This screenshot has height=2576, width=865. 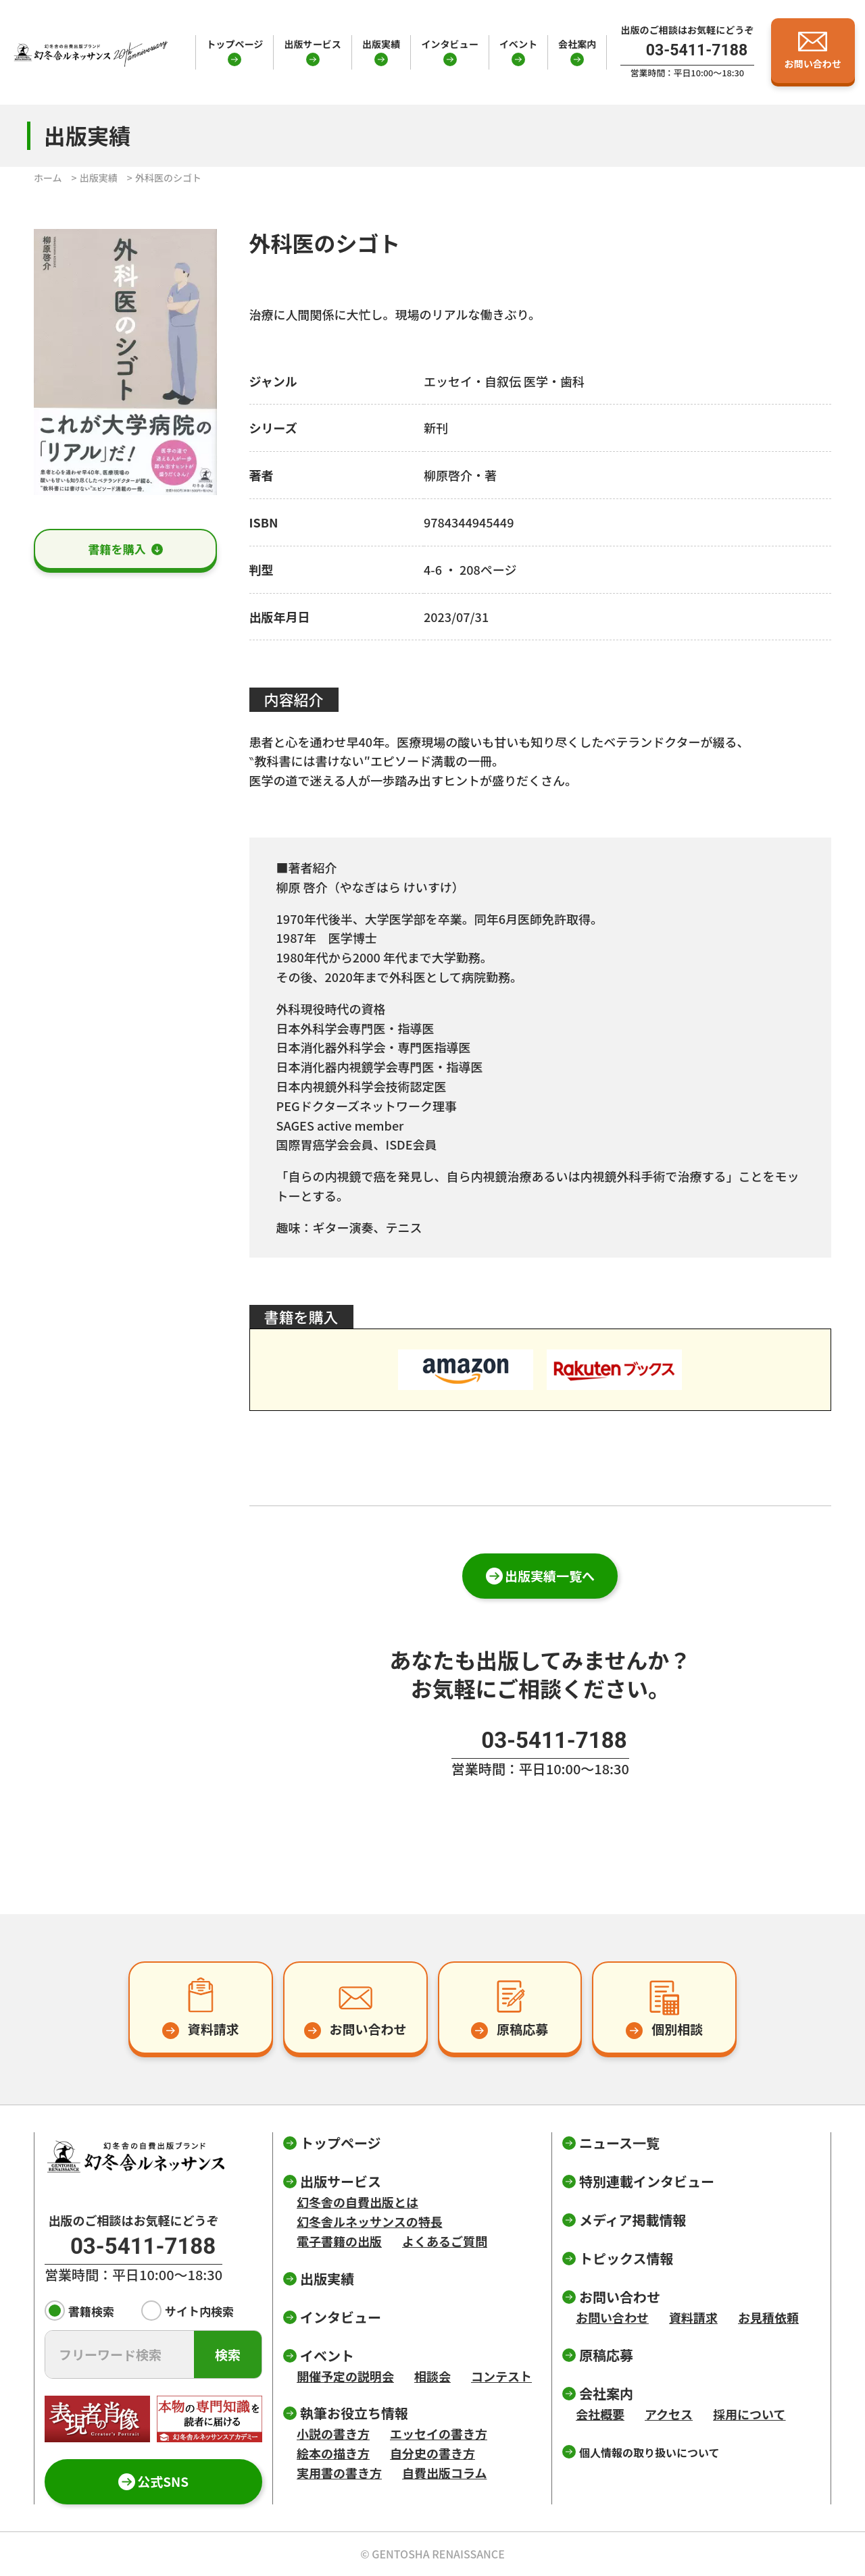 What do you see at coordinates (333, 2433) in the screenshot?
I see `小説の書き方` at bounding box center [333, 2433].